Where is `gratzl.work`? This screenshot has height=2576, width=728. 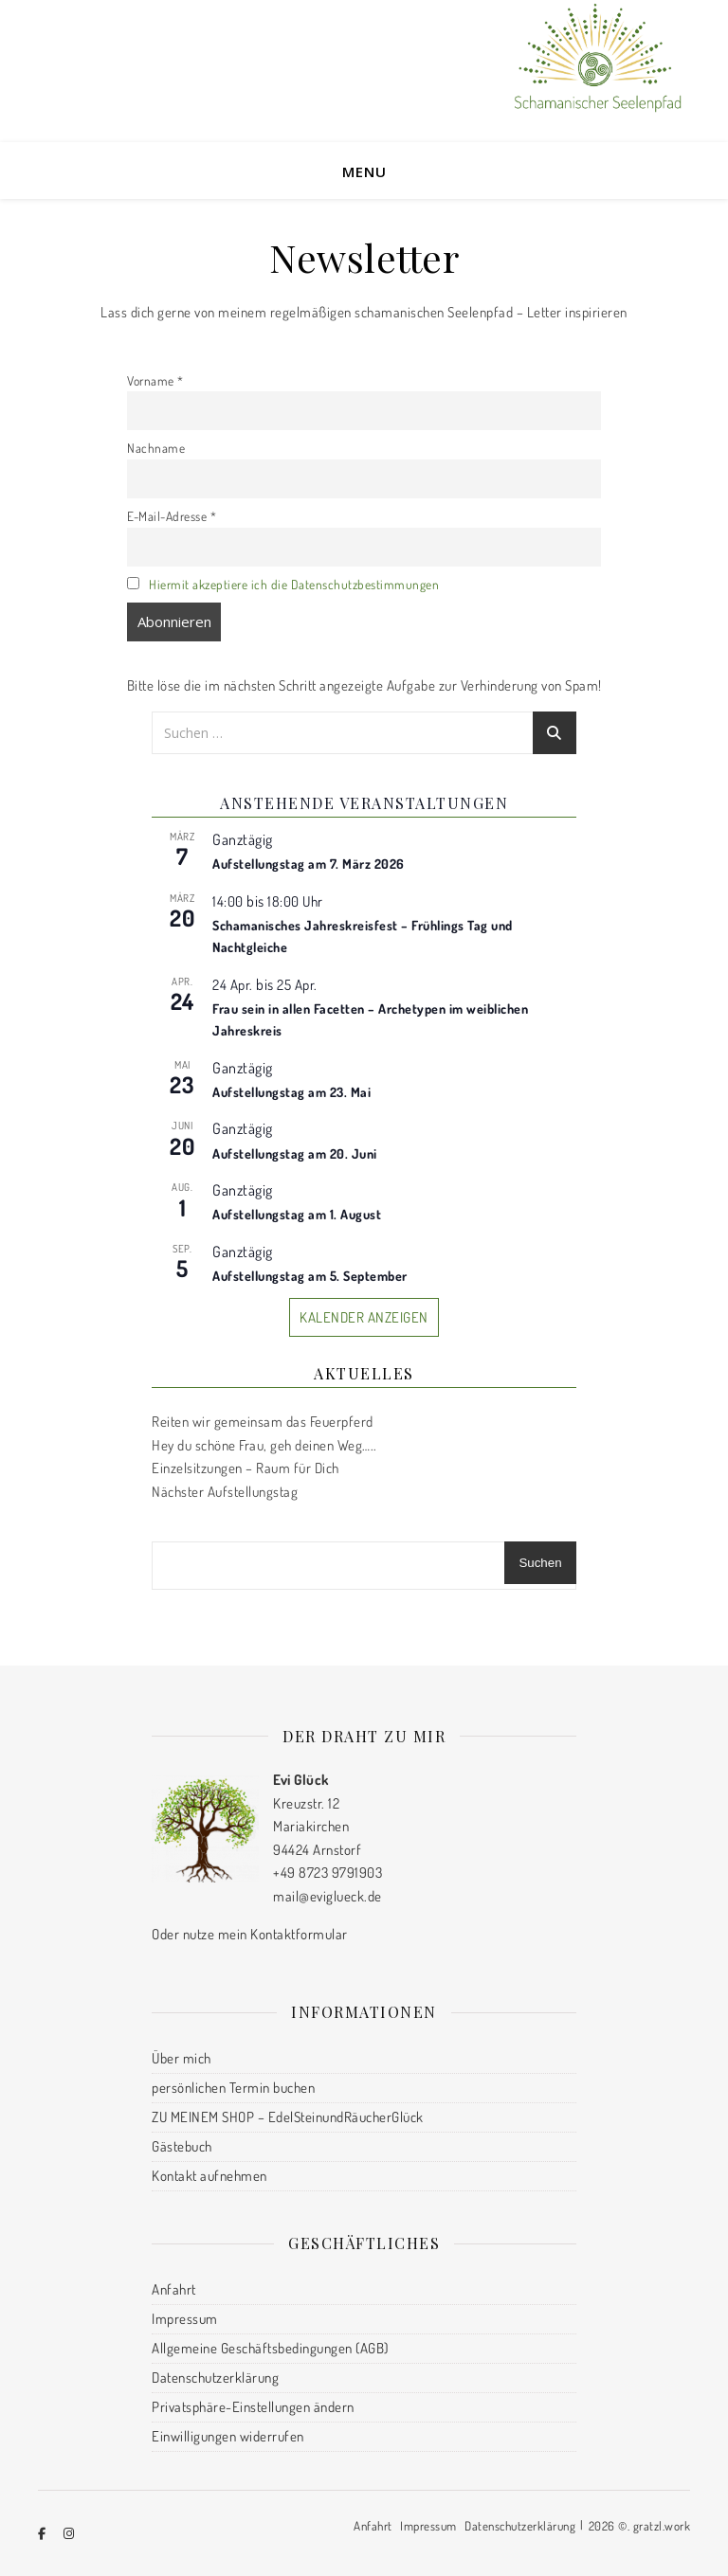
gratzl.work is located at coordinates (662, 2525).